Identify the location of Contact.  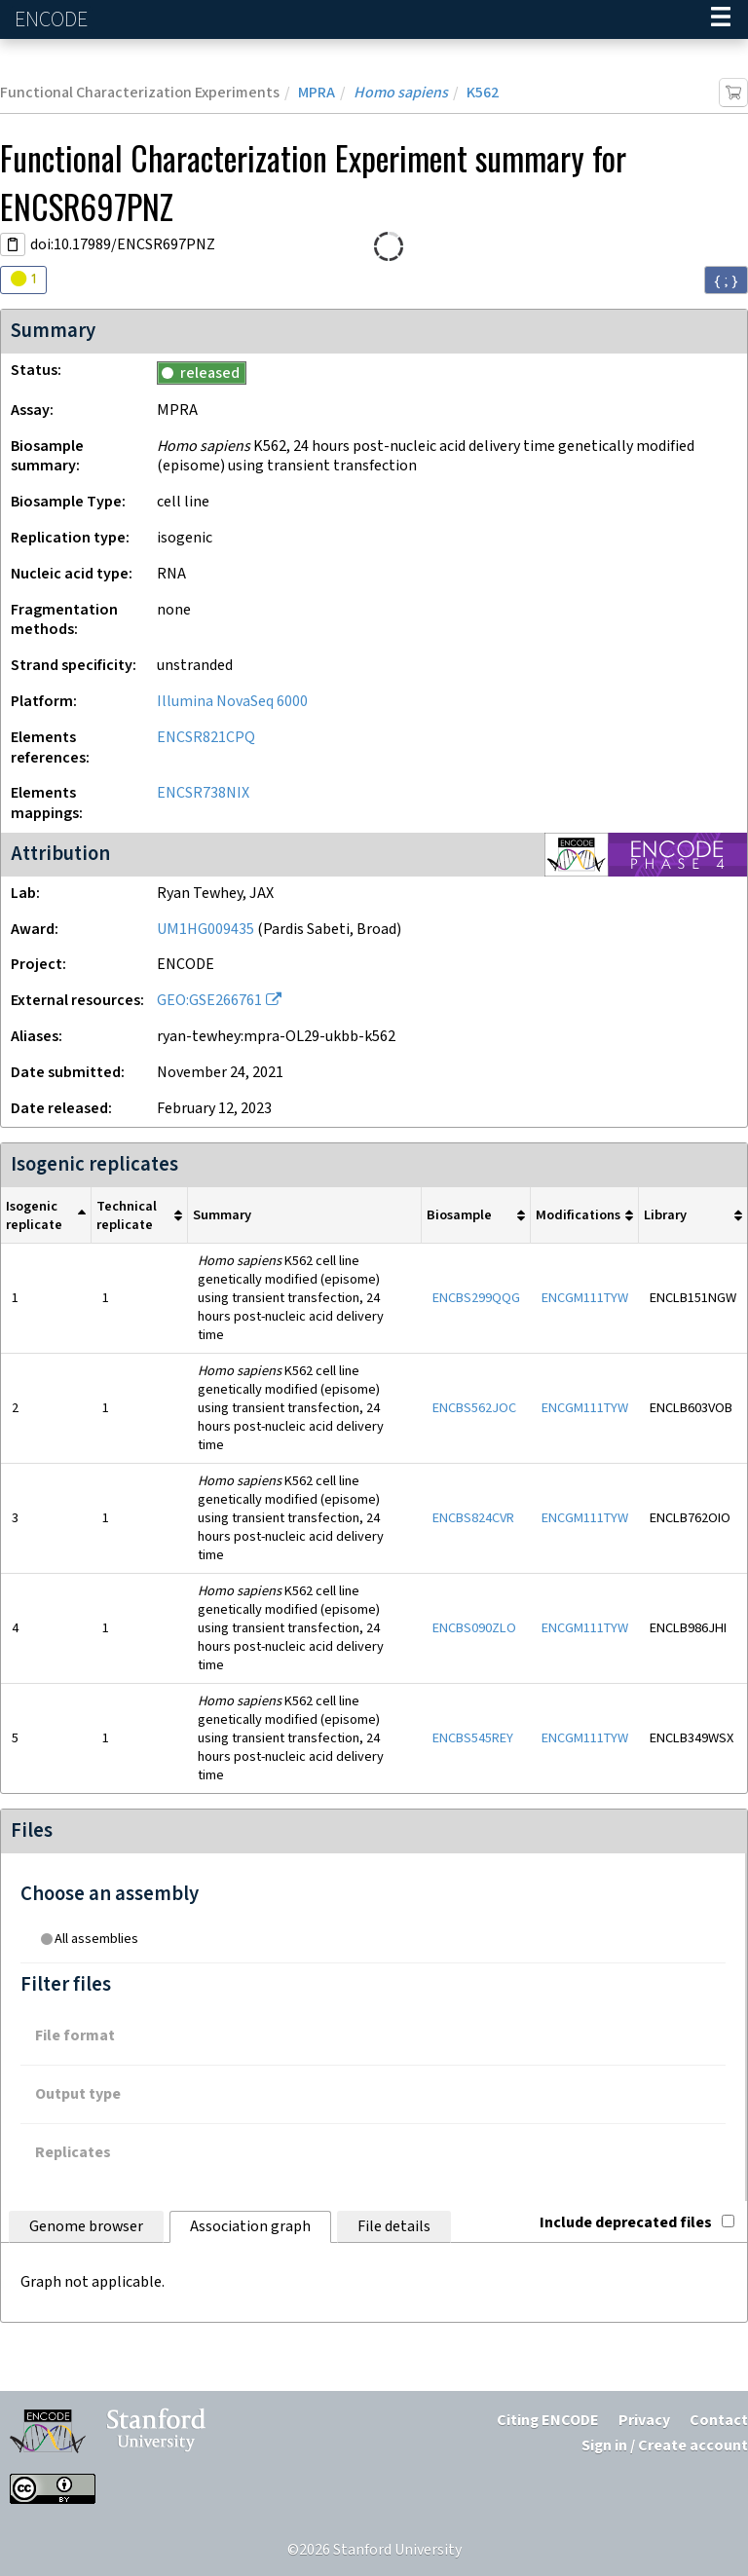
(719, 2420).